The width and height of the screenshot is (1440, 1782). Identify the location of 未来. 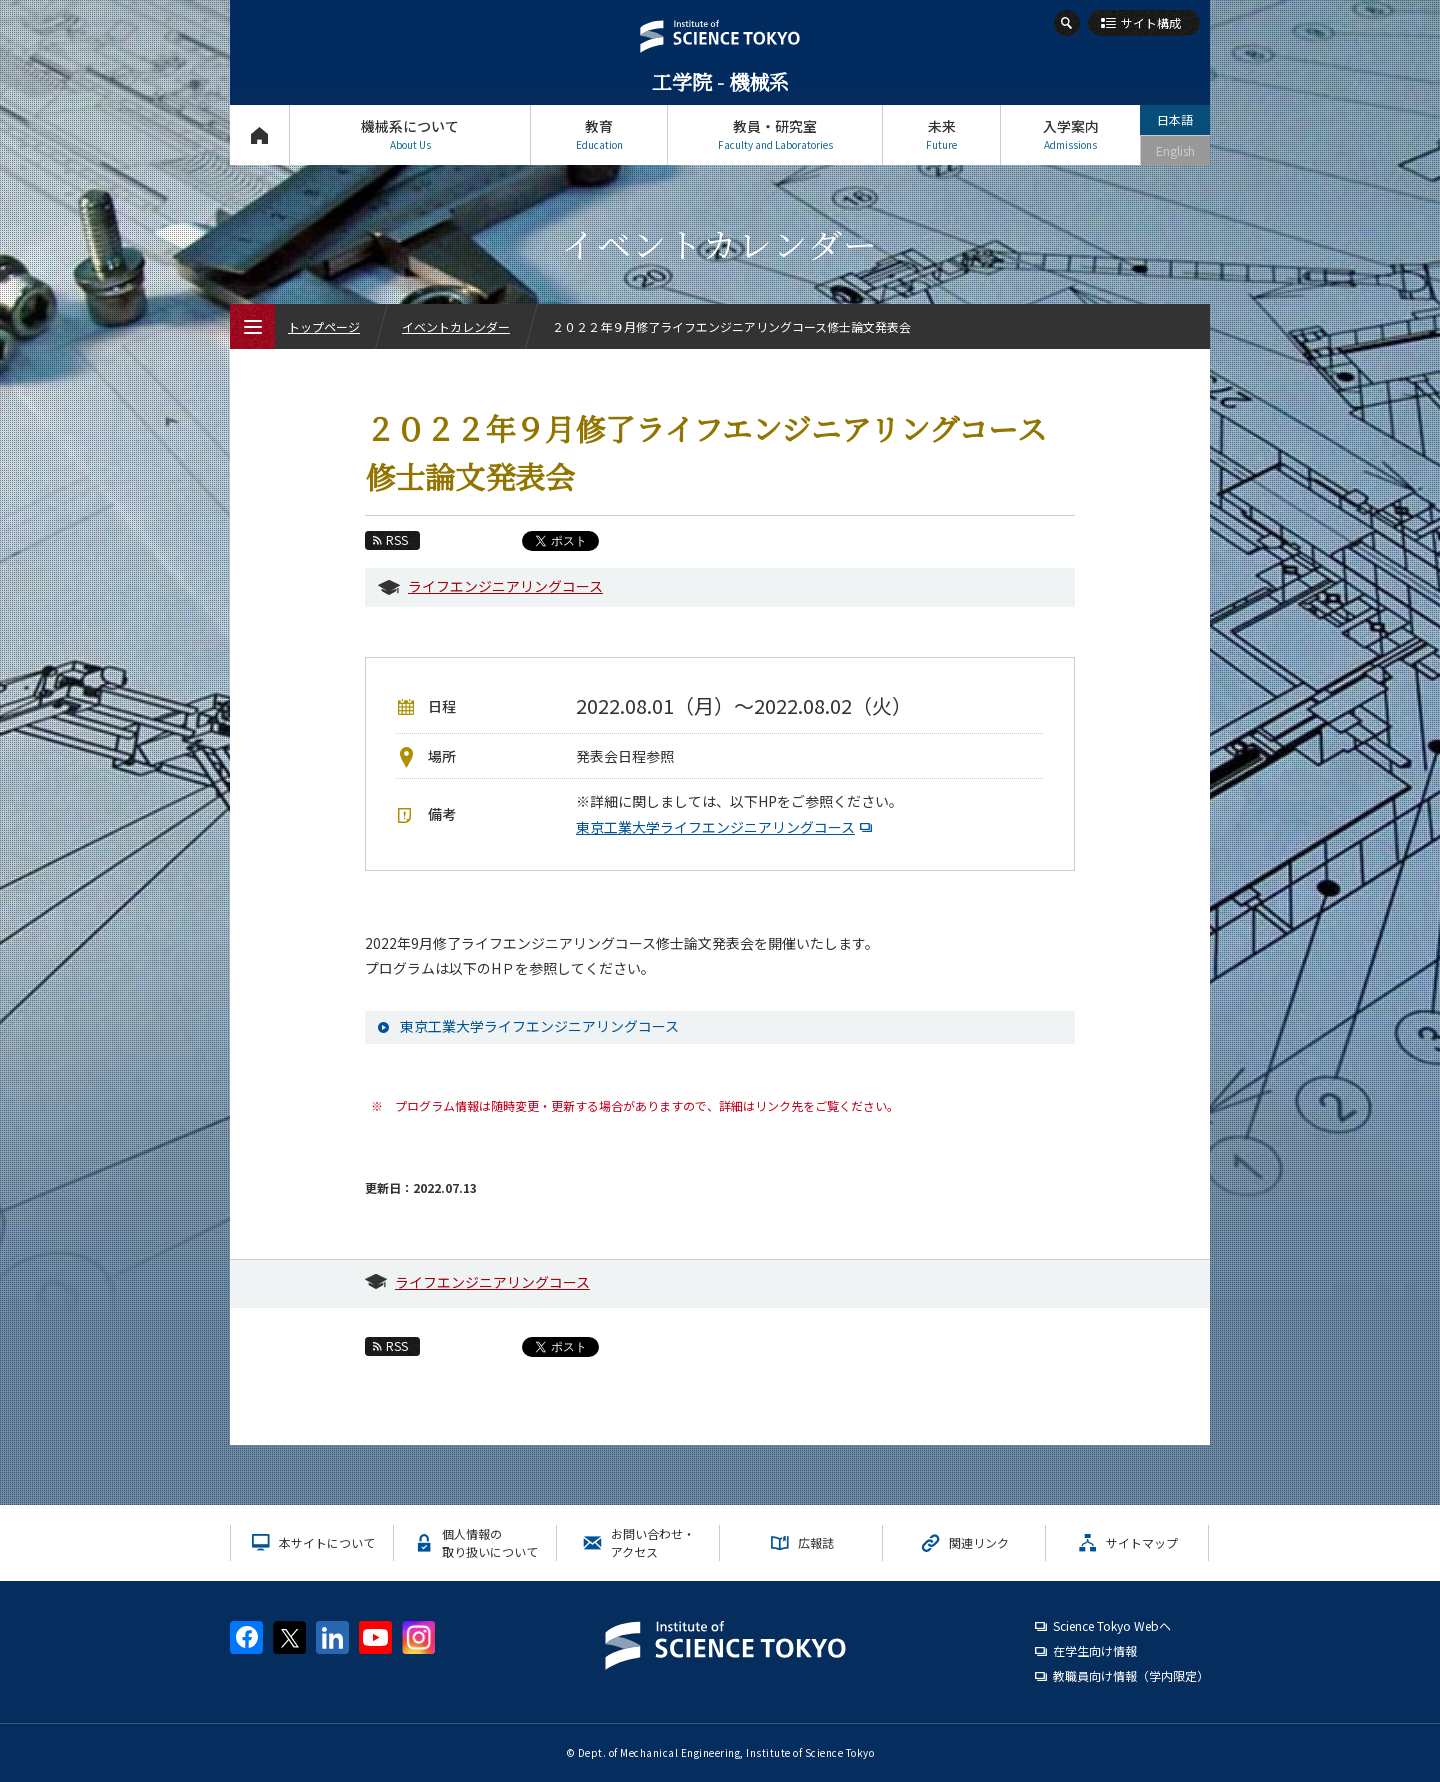
(941, 134).